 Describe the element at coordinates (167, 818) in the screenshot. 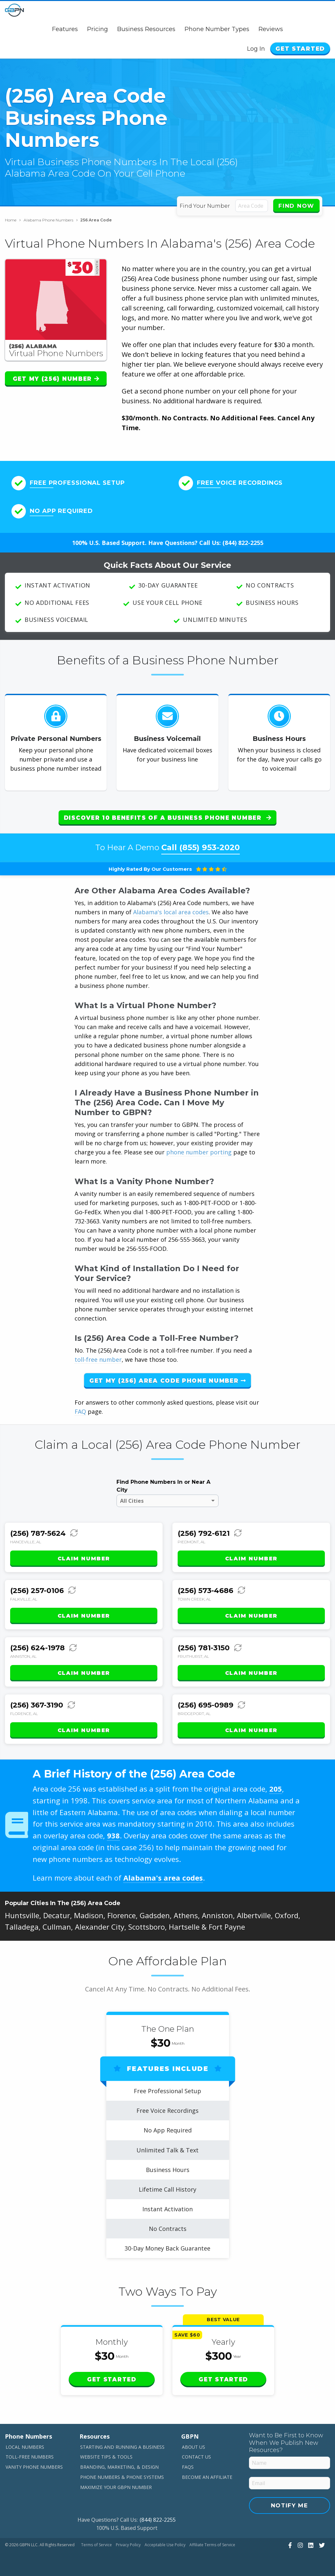

I see `Discover 10 Benefits of a Business Phone Number` at that location.